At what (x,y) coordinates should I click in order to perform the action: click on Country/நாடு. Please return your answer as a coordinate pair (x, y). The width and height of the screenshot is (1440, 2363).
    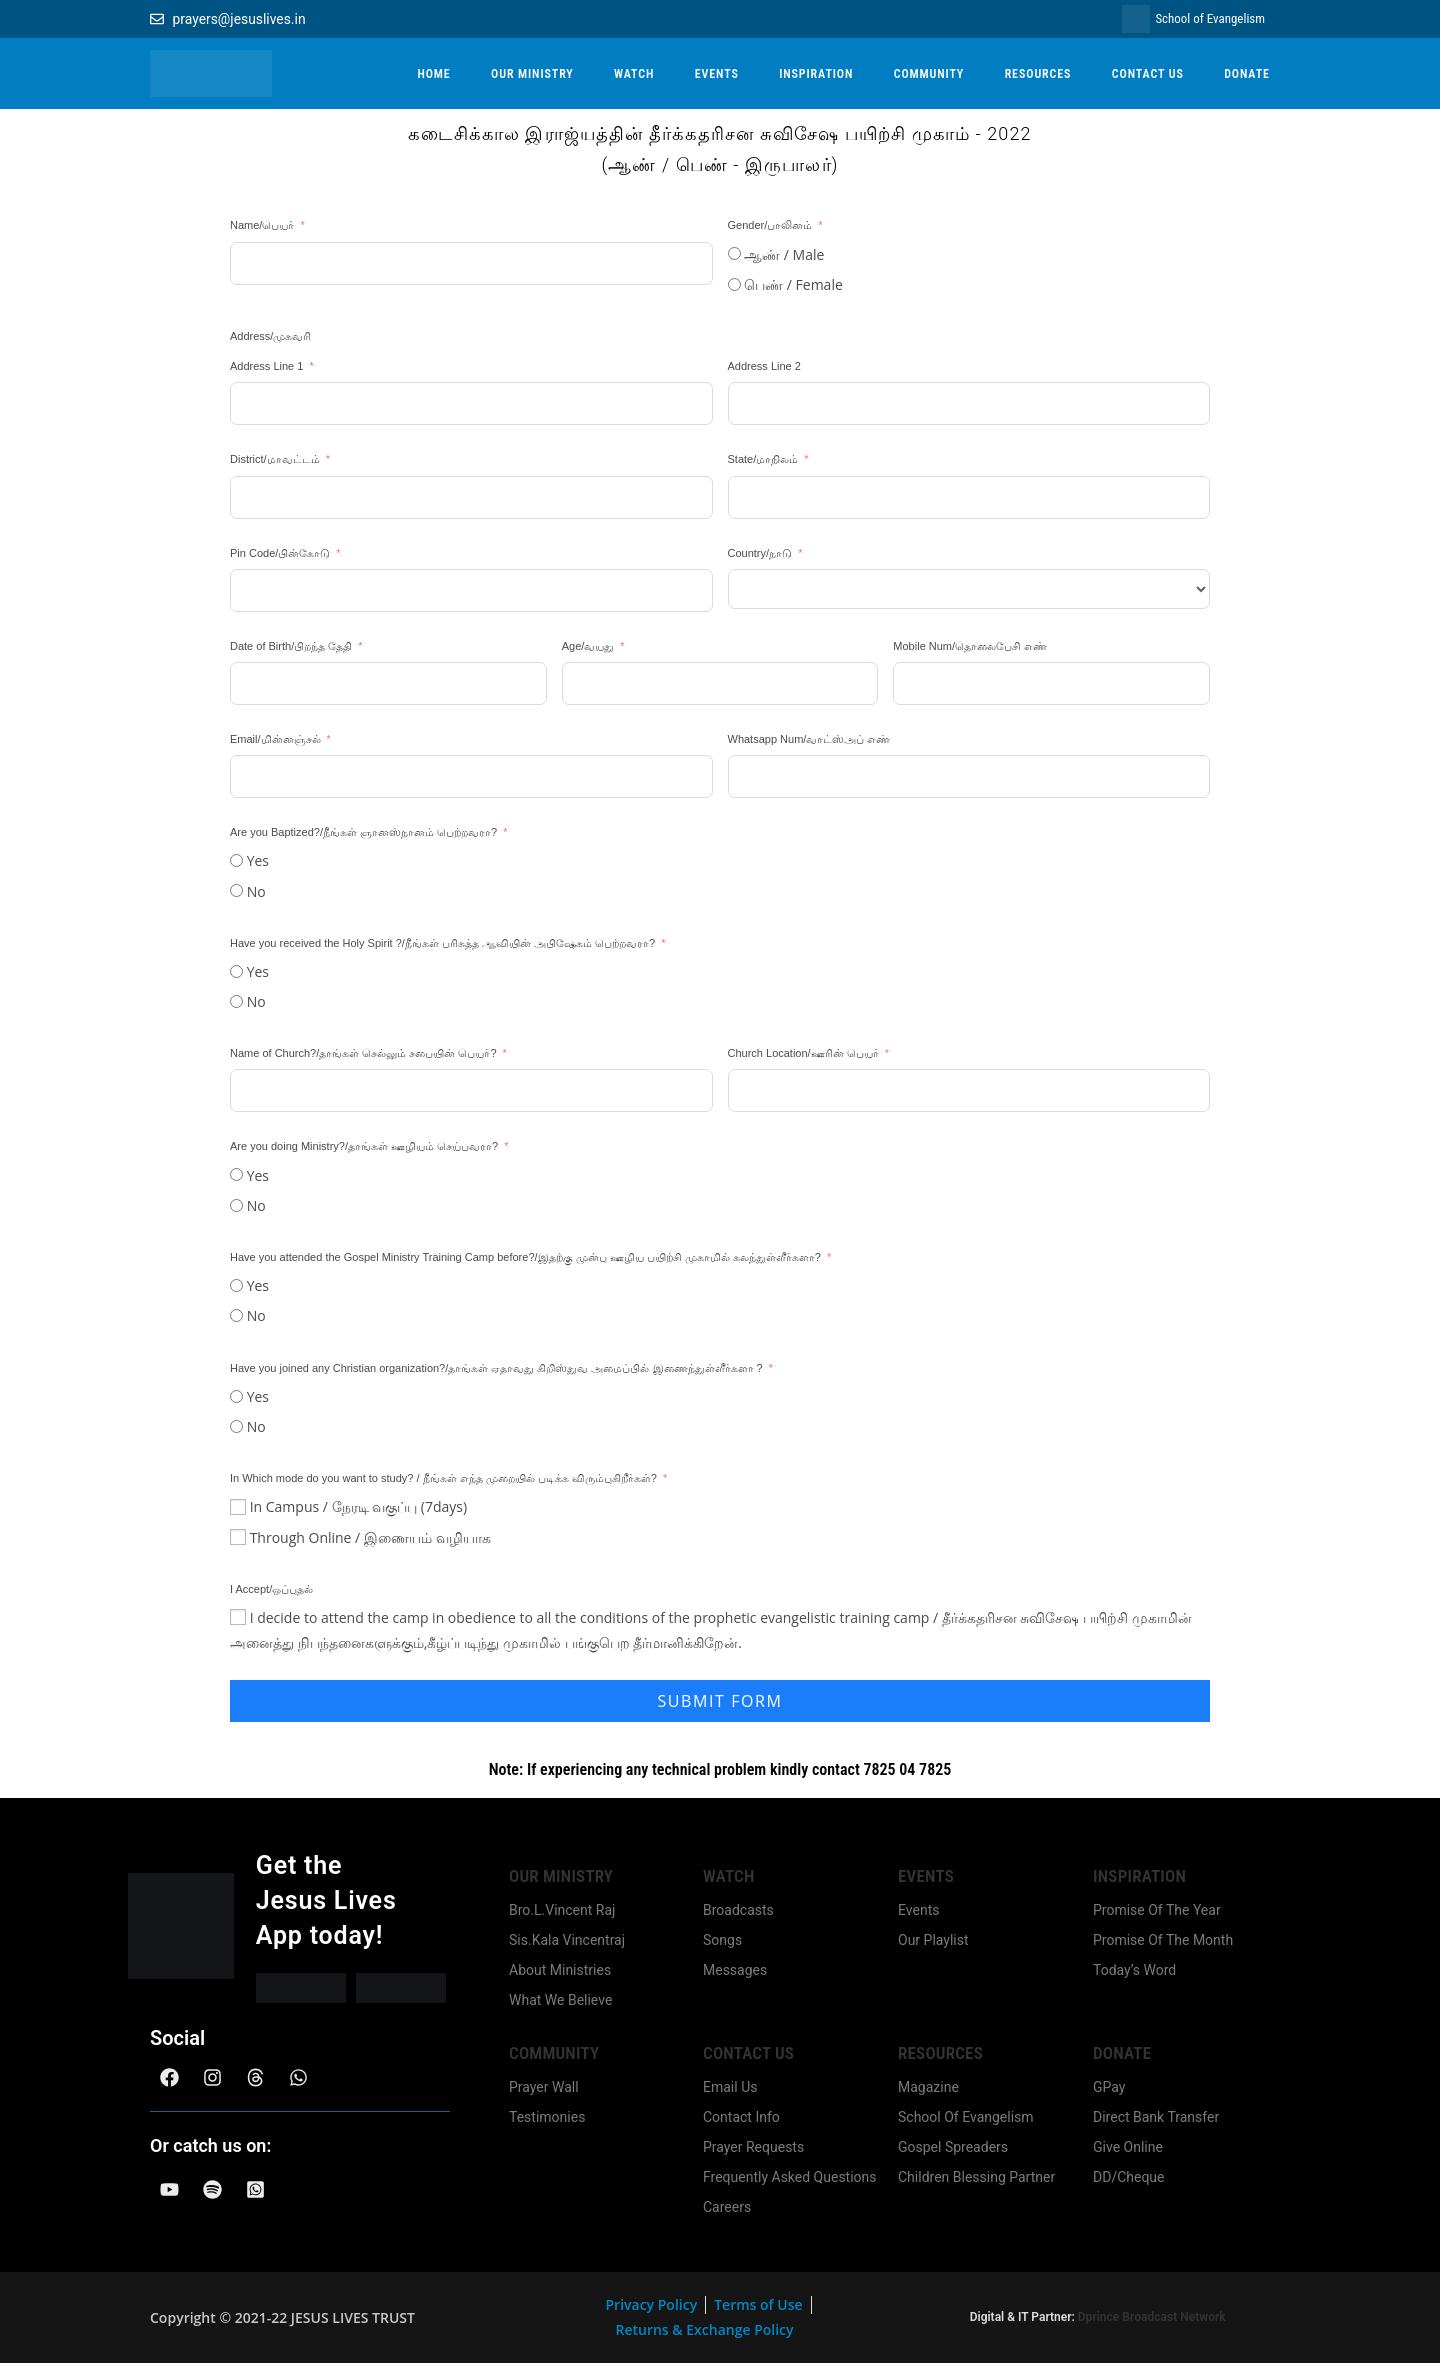
    Looking at the image, I should click on (760, 553).